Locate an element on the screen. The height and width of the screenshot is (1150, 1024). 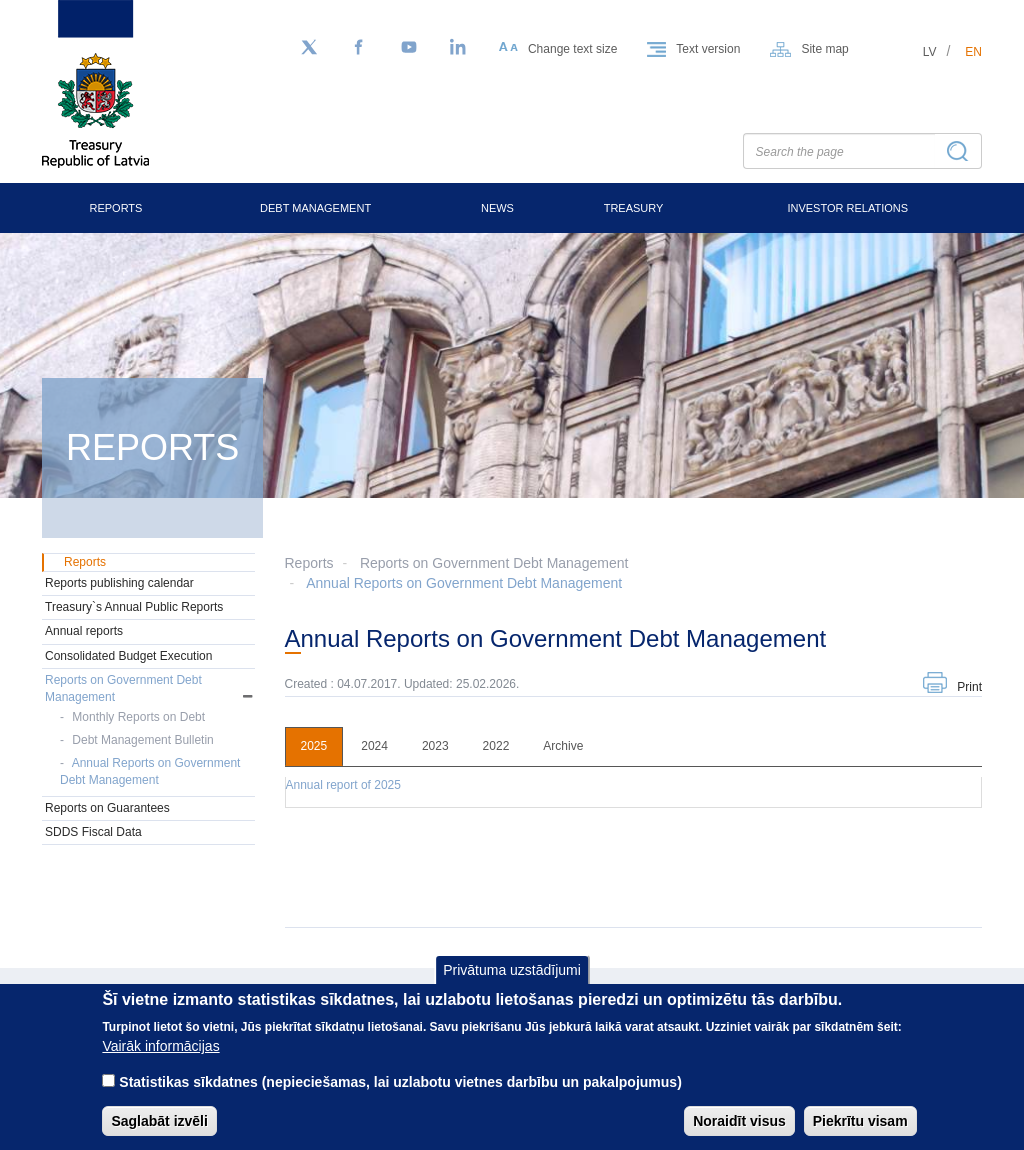
Reports is located at coordinates (115, 208).